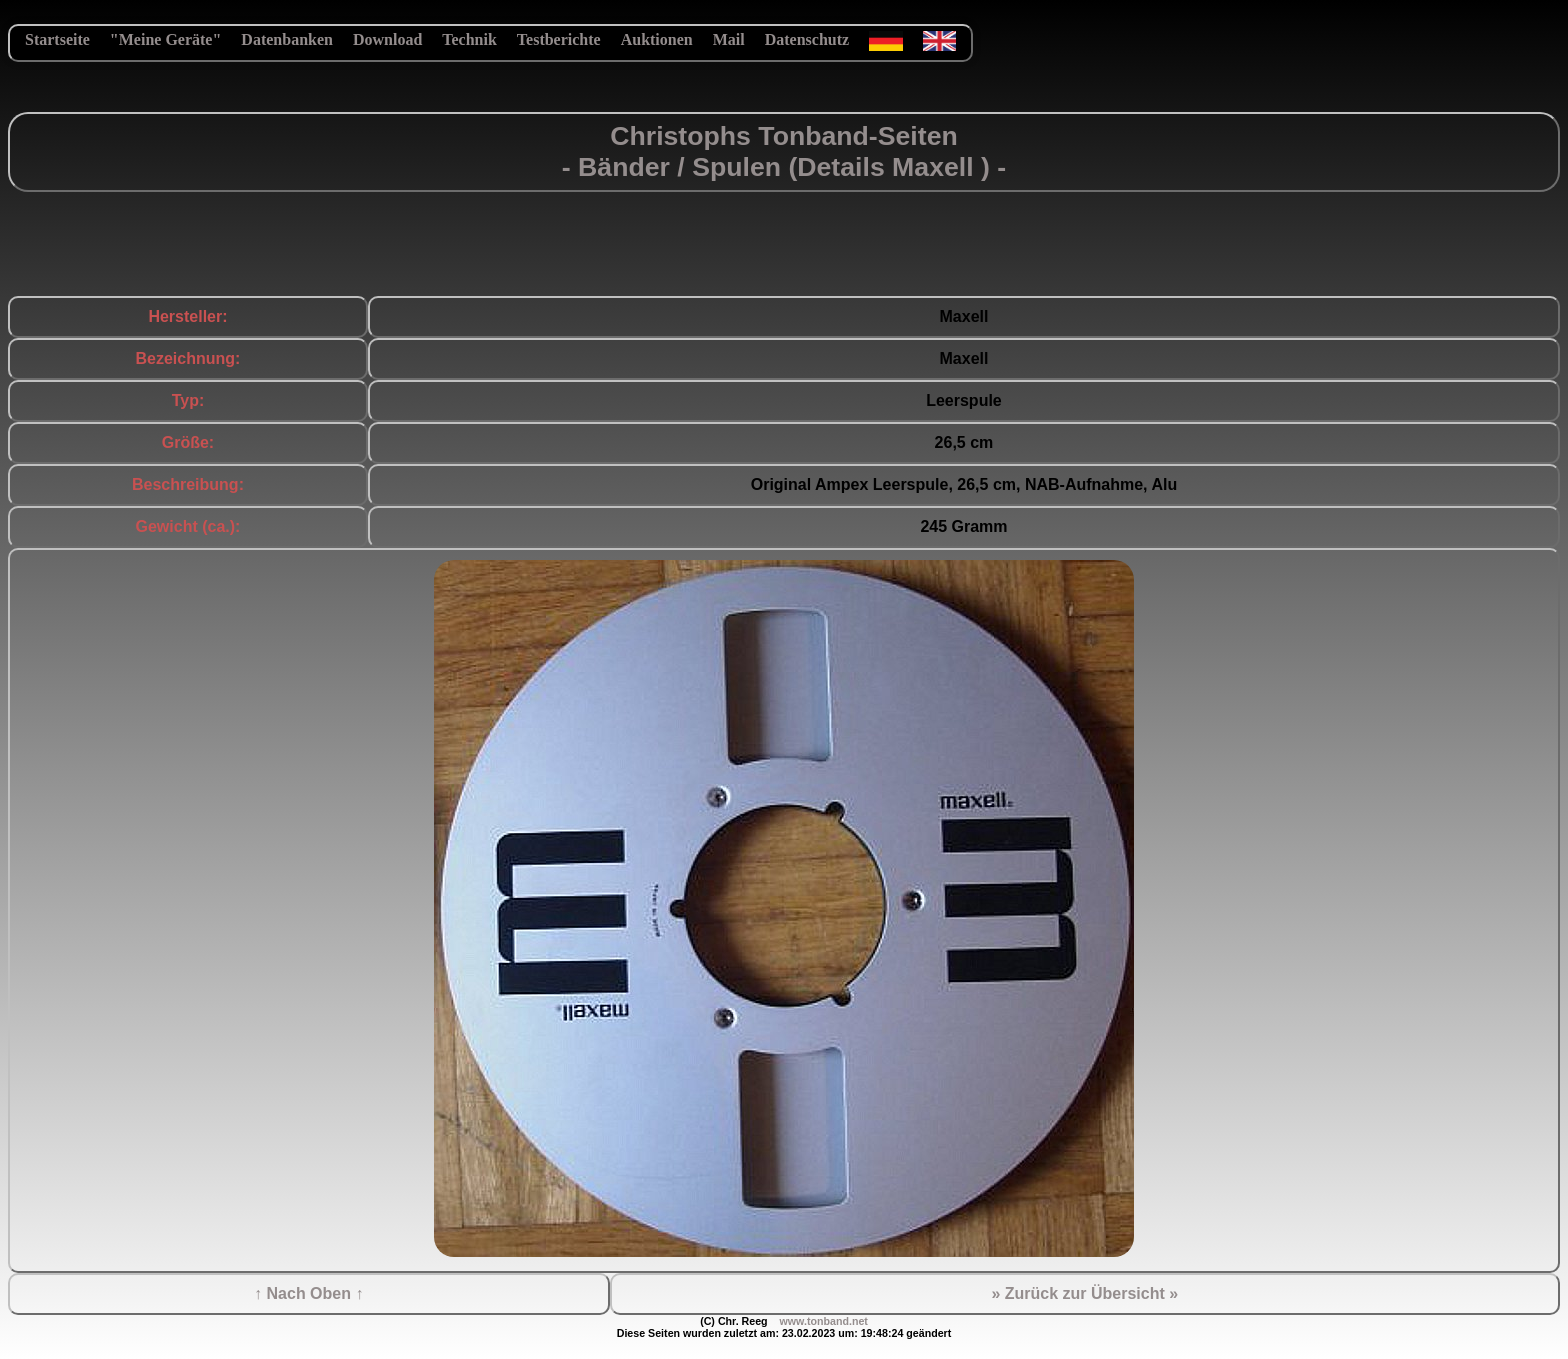  Describe the element at coordinates (1084, 1293) in the screenshot. I see `» Zurück zur Übersicht »` at that location.